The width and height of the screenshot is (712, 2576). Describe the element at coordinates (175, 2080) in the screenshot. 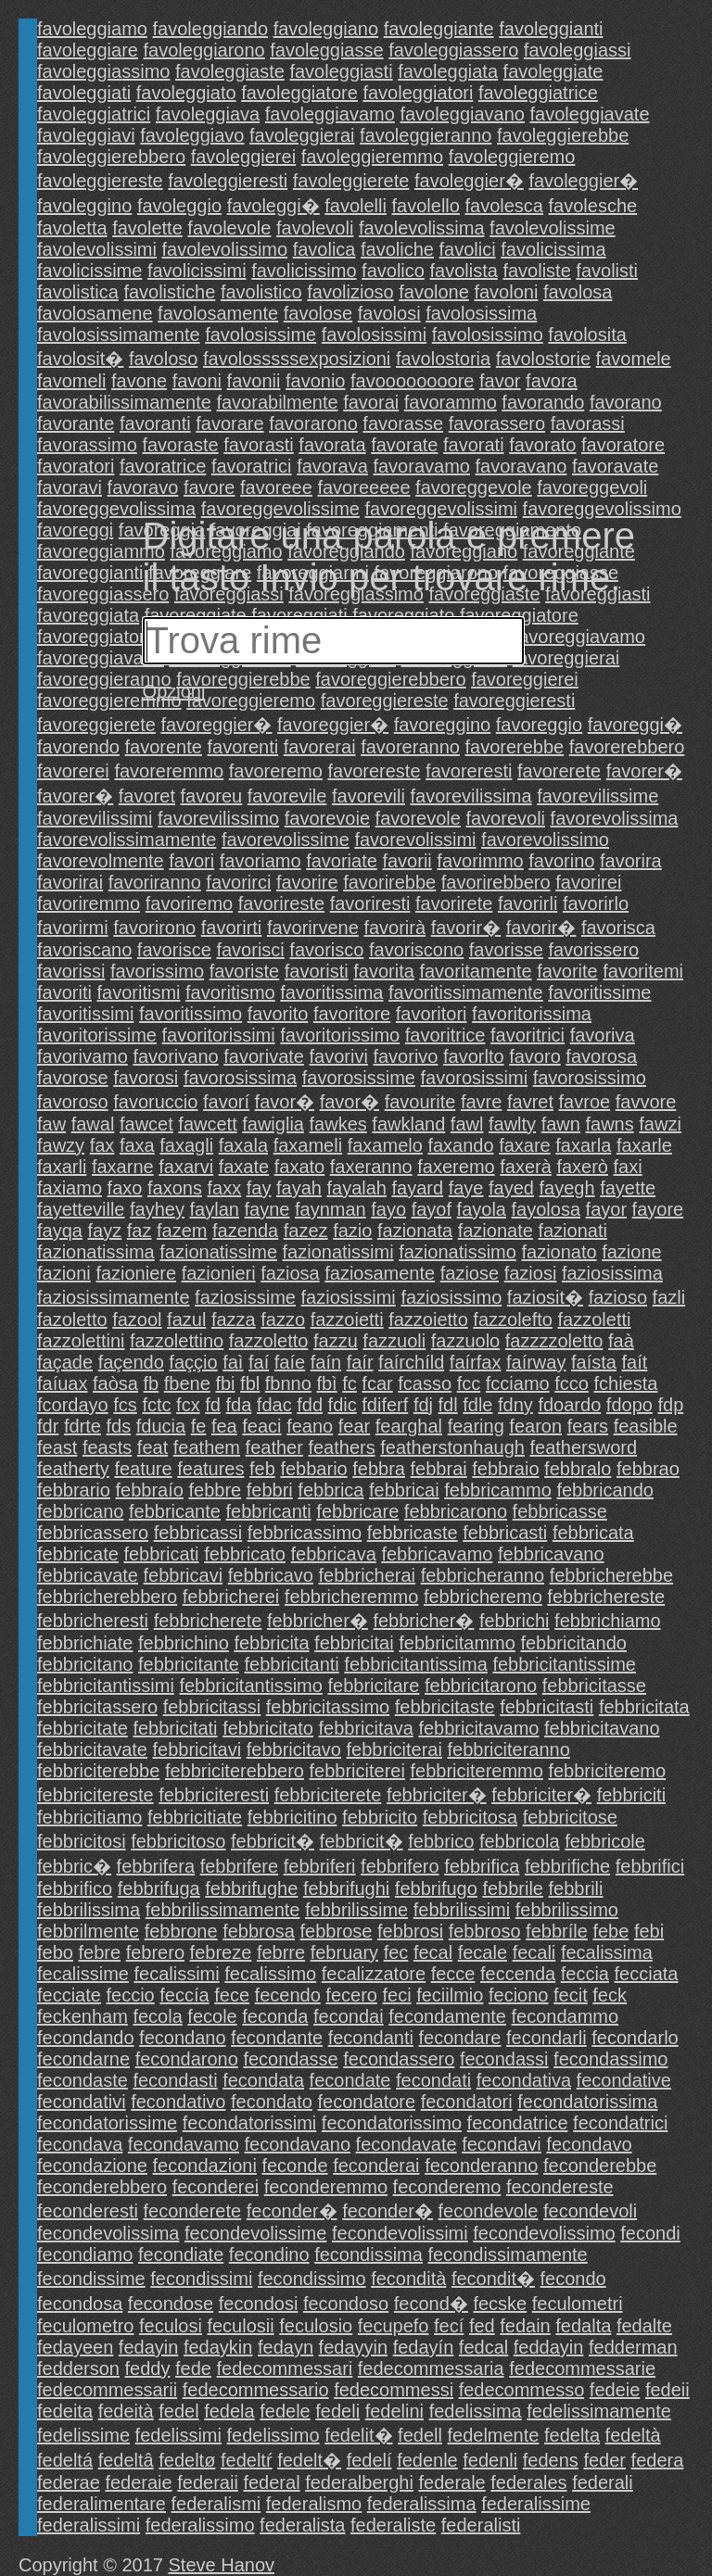

I see `fecondasti` at that location.